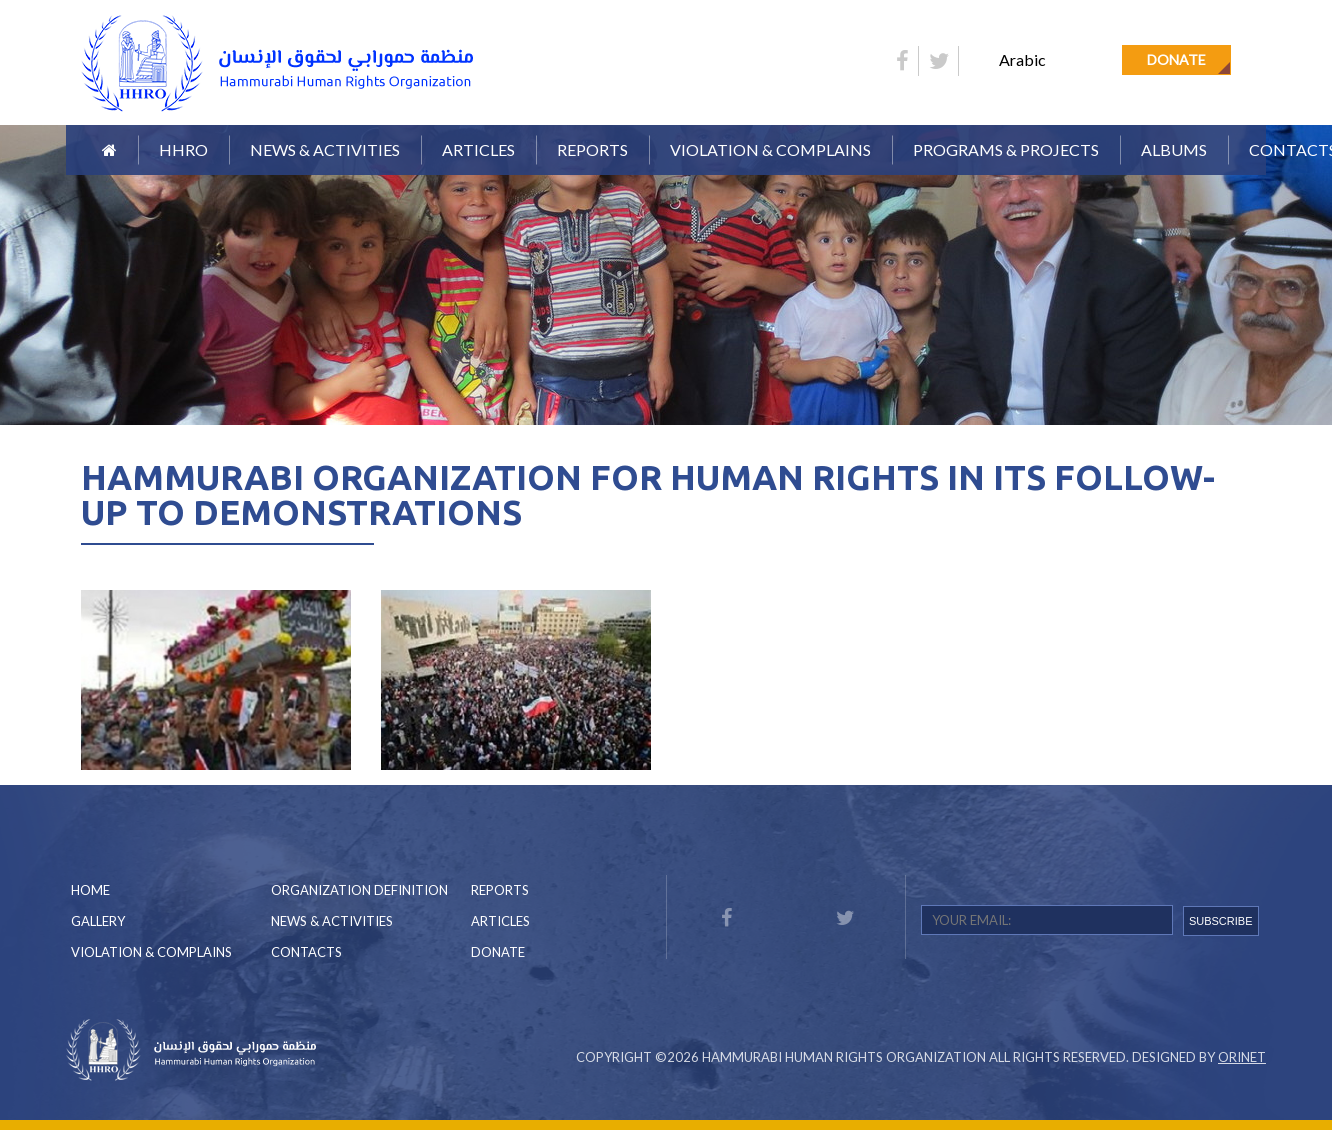  I want to click on Contacts, so click(306, 952).